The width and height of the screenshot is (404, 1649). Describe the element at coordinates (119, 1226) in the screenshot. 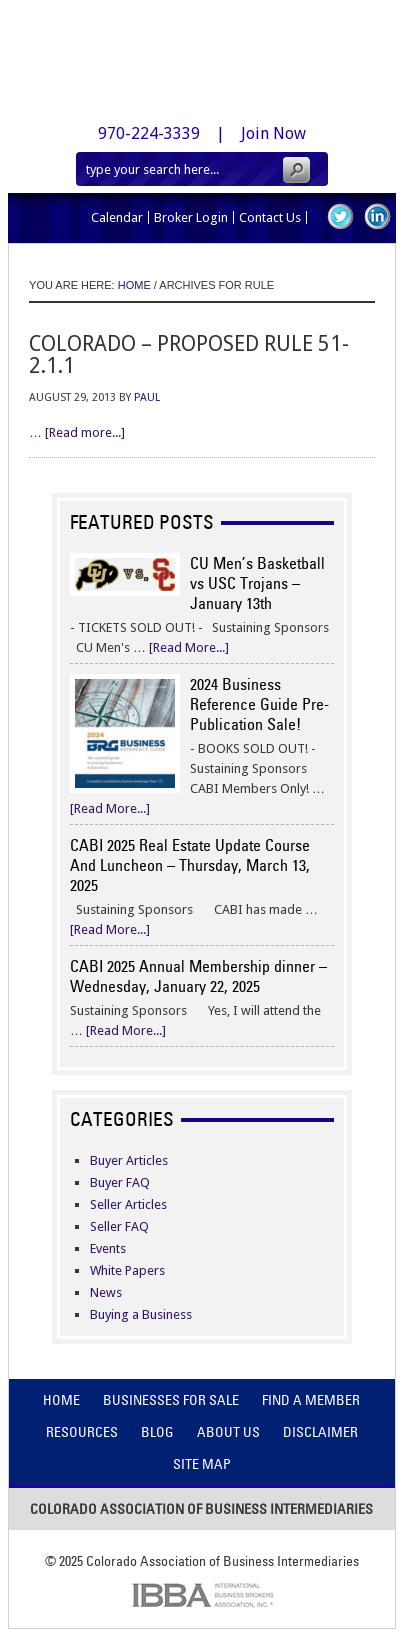

I see `Seller FAQ` at that location.